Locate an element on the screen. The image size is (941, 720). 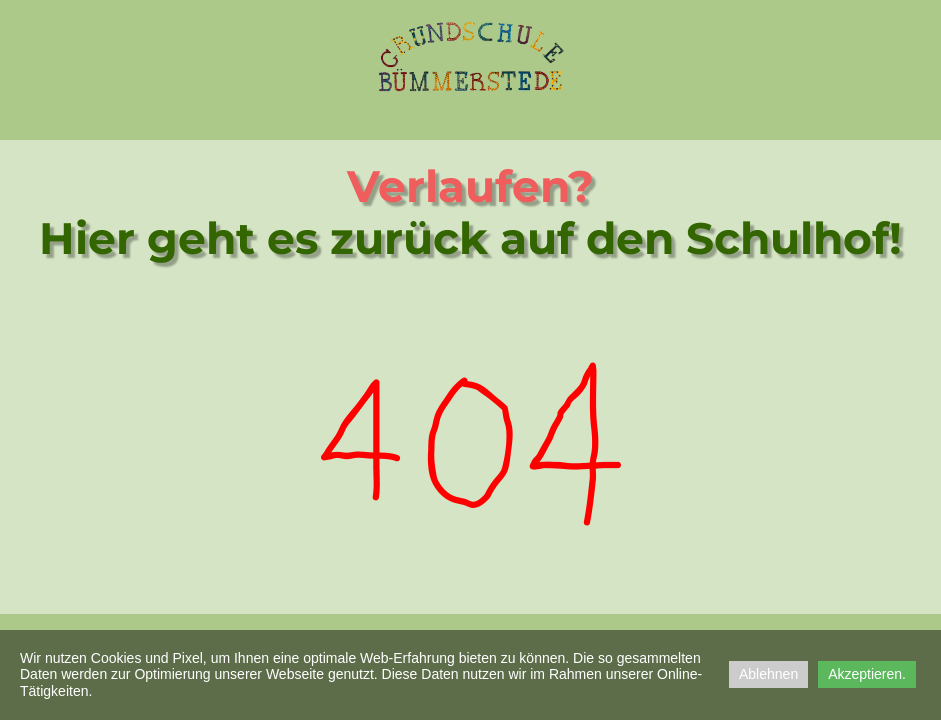
Ablehnen is located at coordinates (768, 674).